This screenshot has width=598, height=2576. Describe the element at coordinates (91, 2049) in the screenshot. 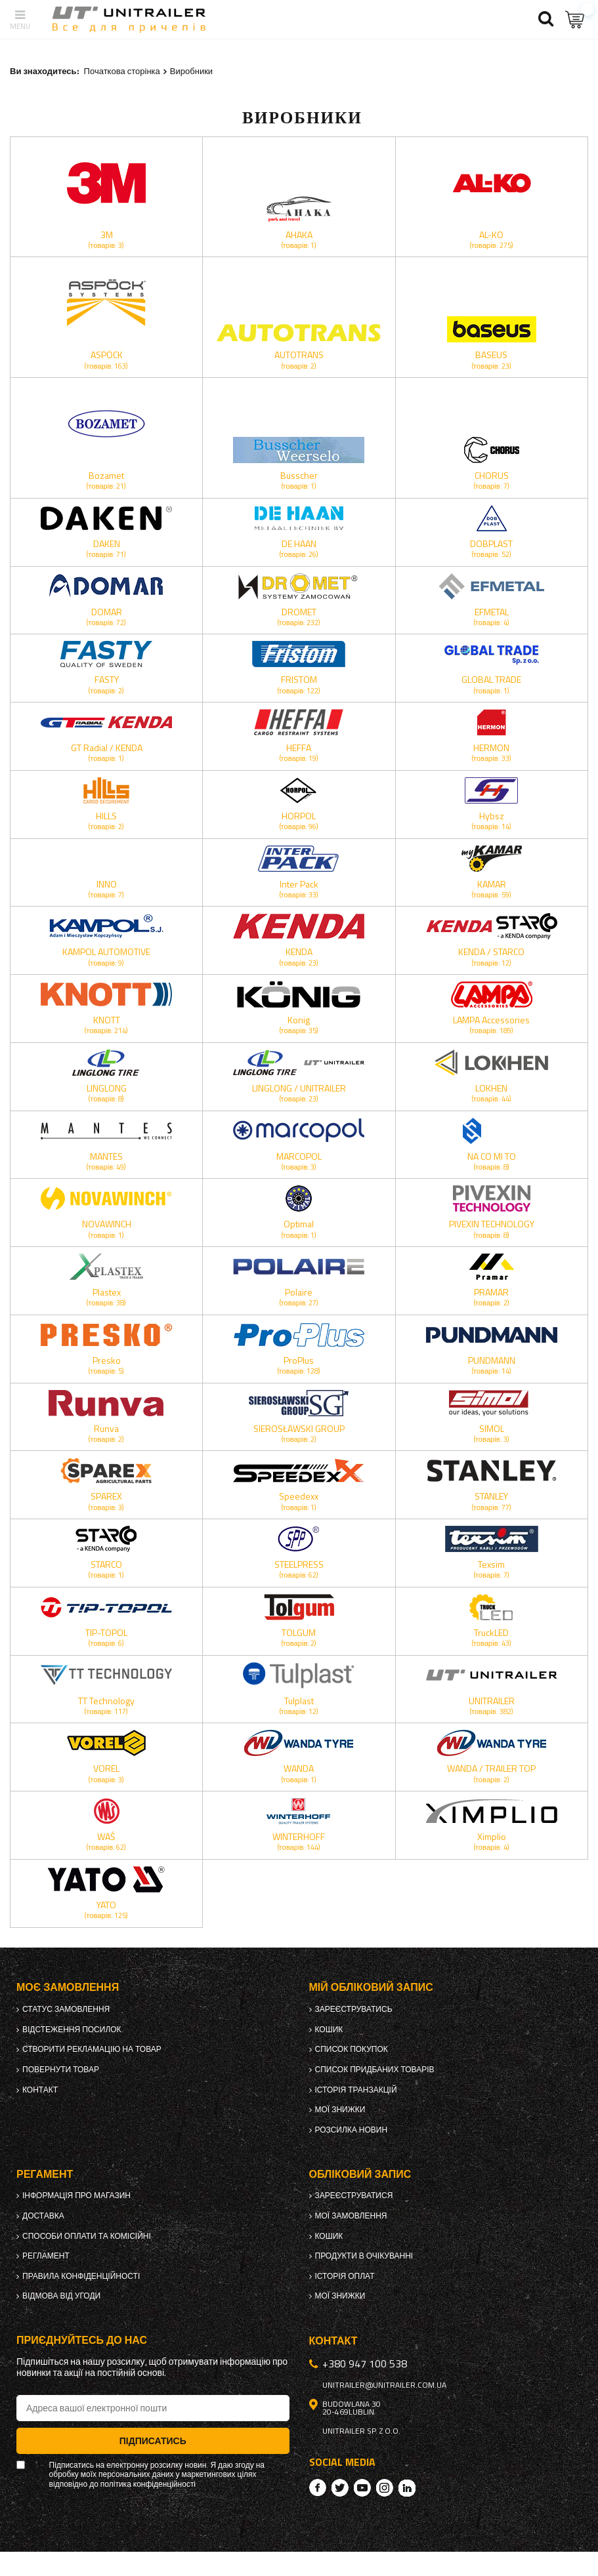

I see `Створити рекламацію на товар` at that location.